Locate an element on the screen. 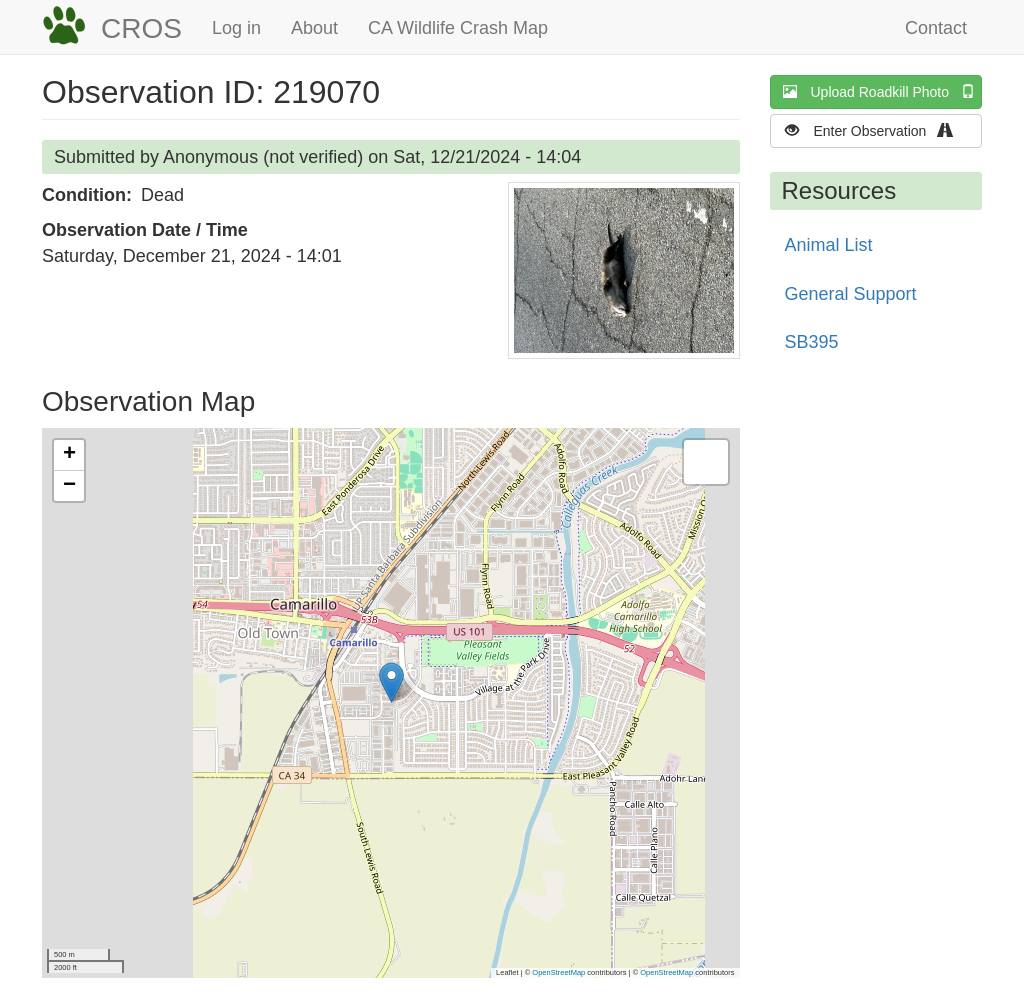 This screenshot has height=1003, width=1024. General Support is located at coordinates (851, 294).